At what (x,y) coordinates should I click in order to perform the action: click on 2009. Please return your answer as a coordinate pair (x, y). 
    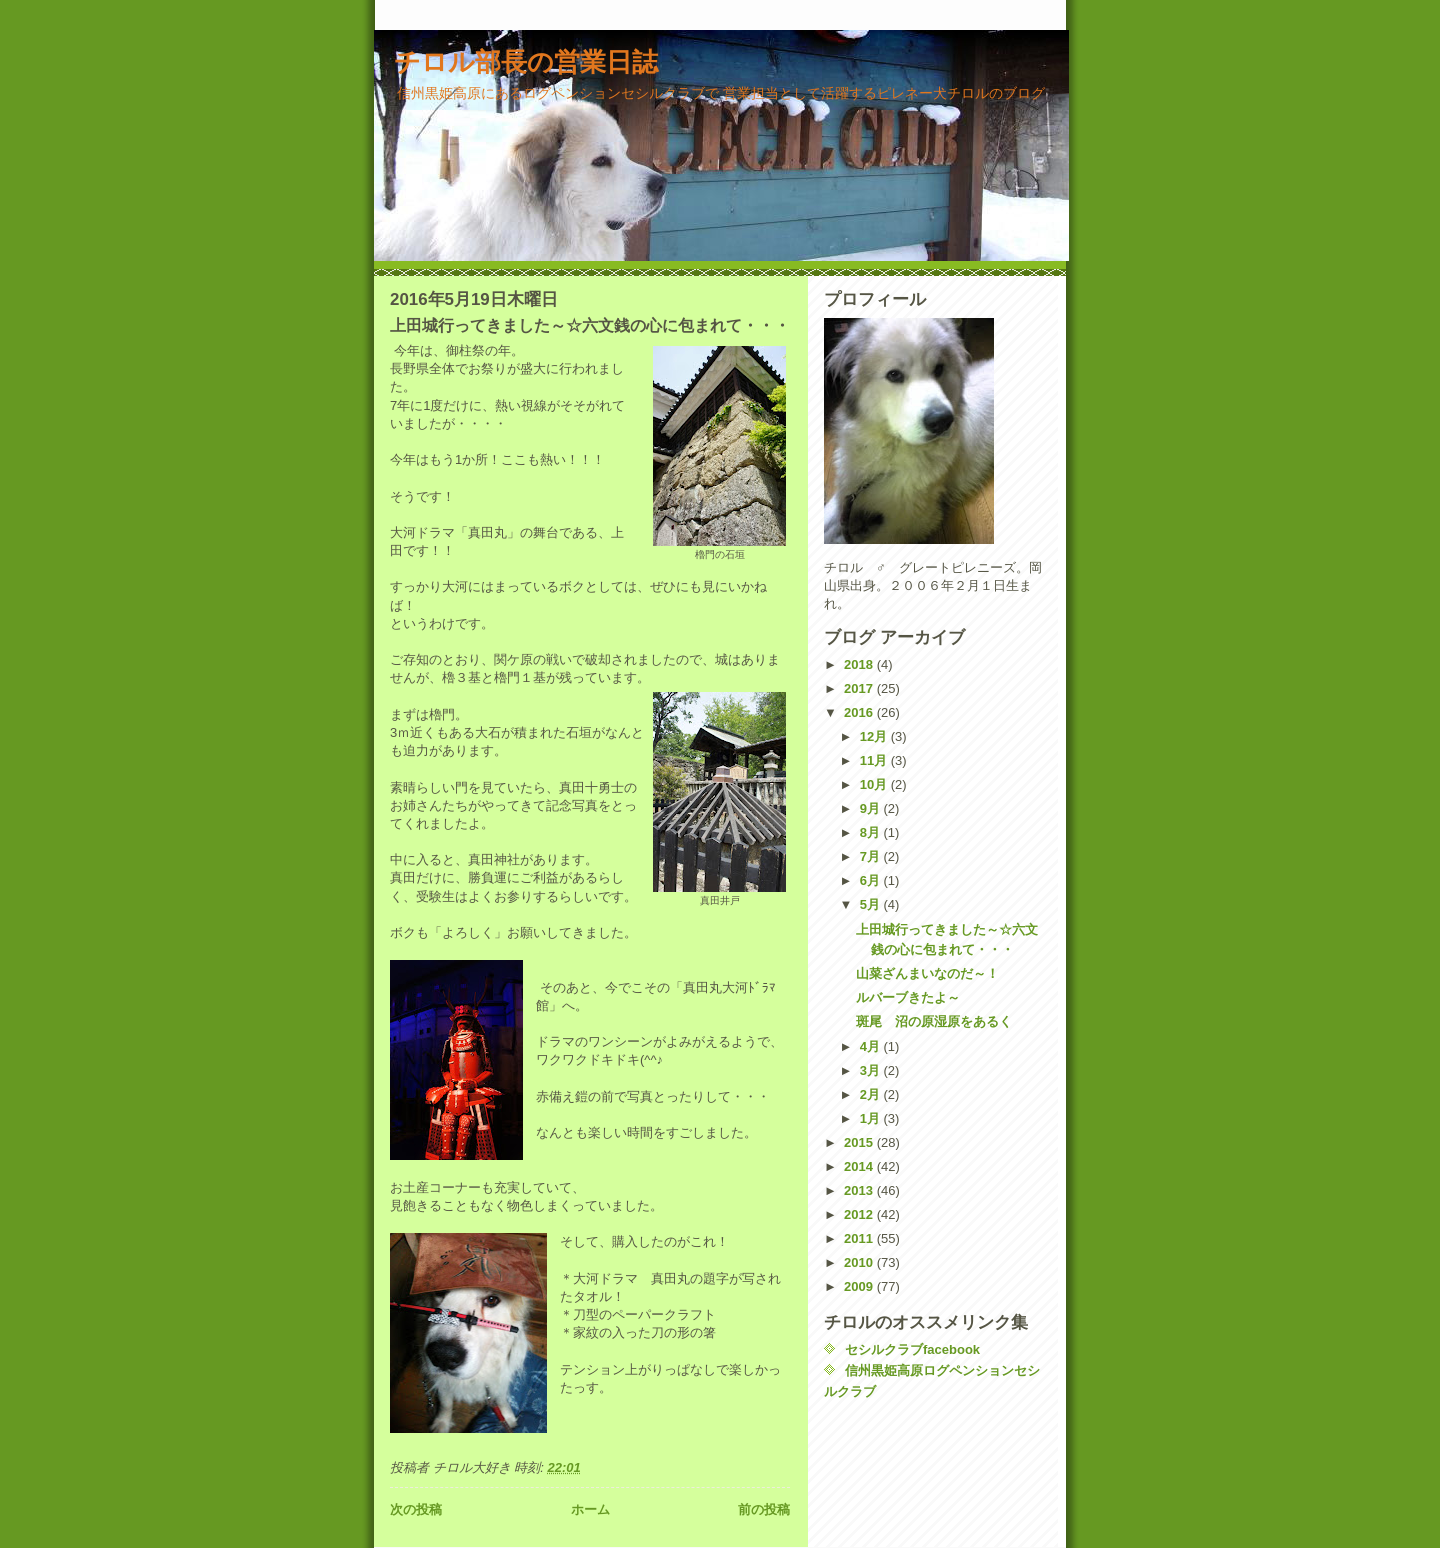
    Looking at the image, I should click on (860, 1286).